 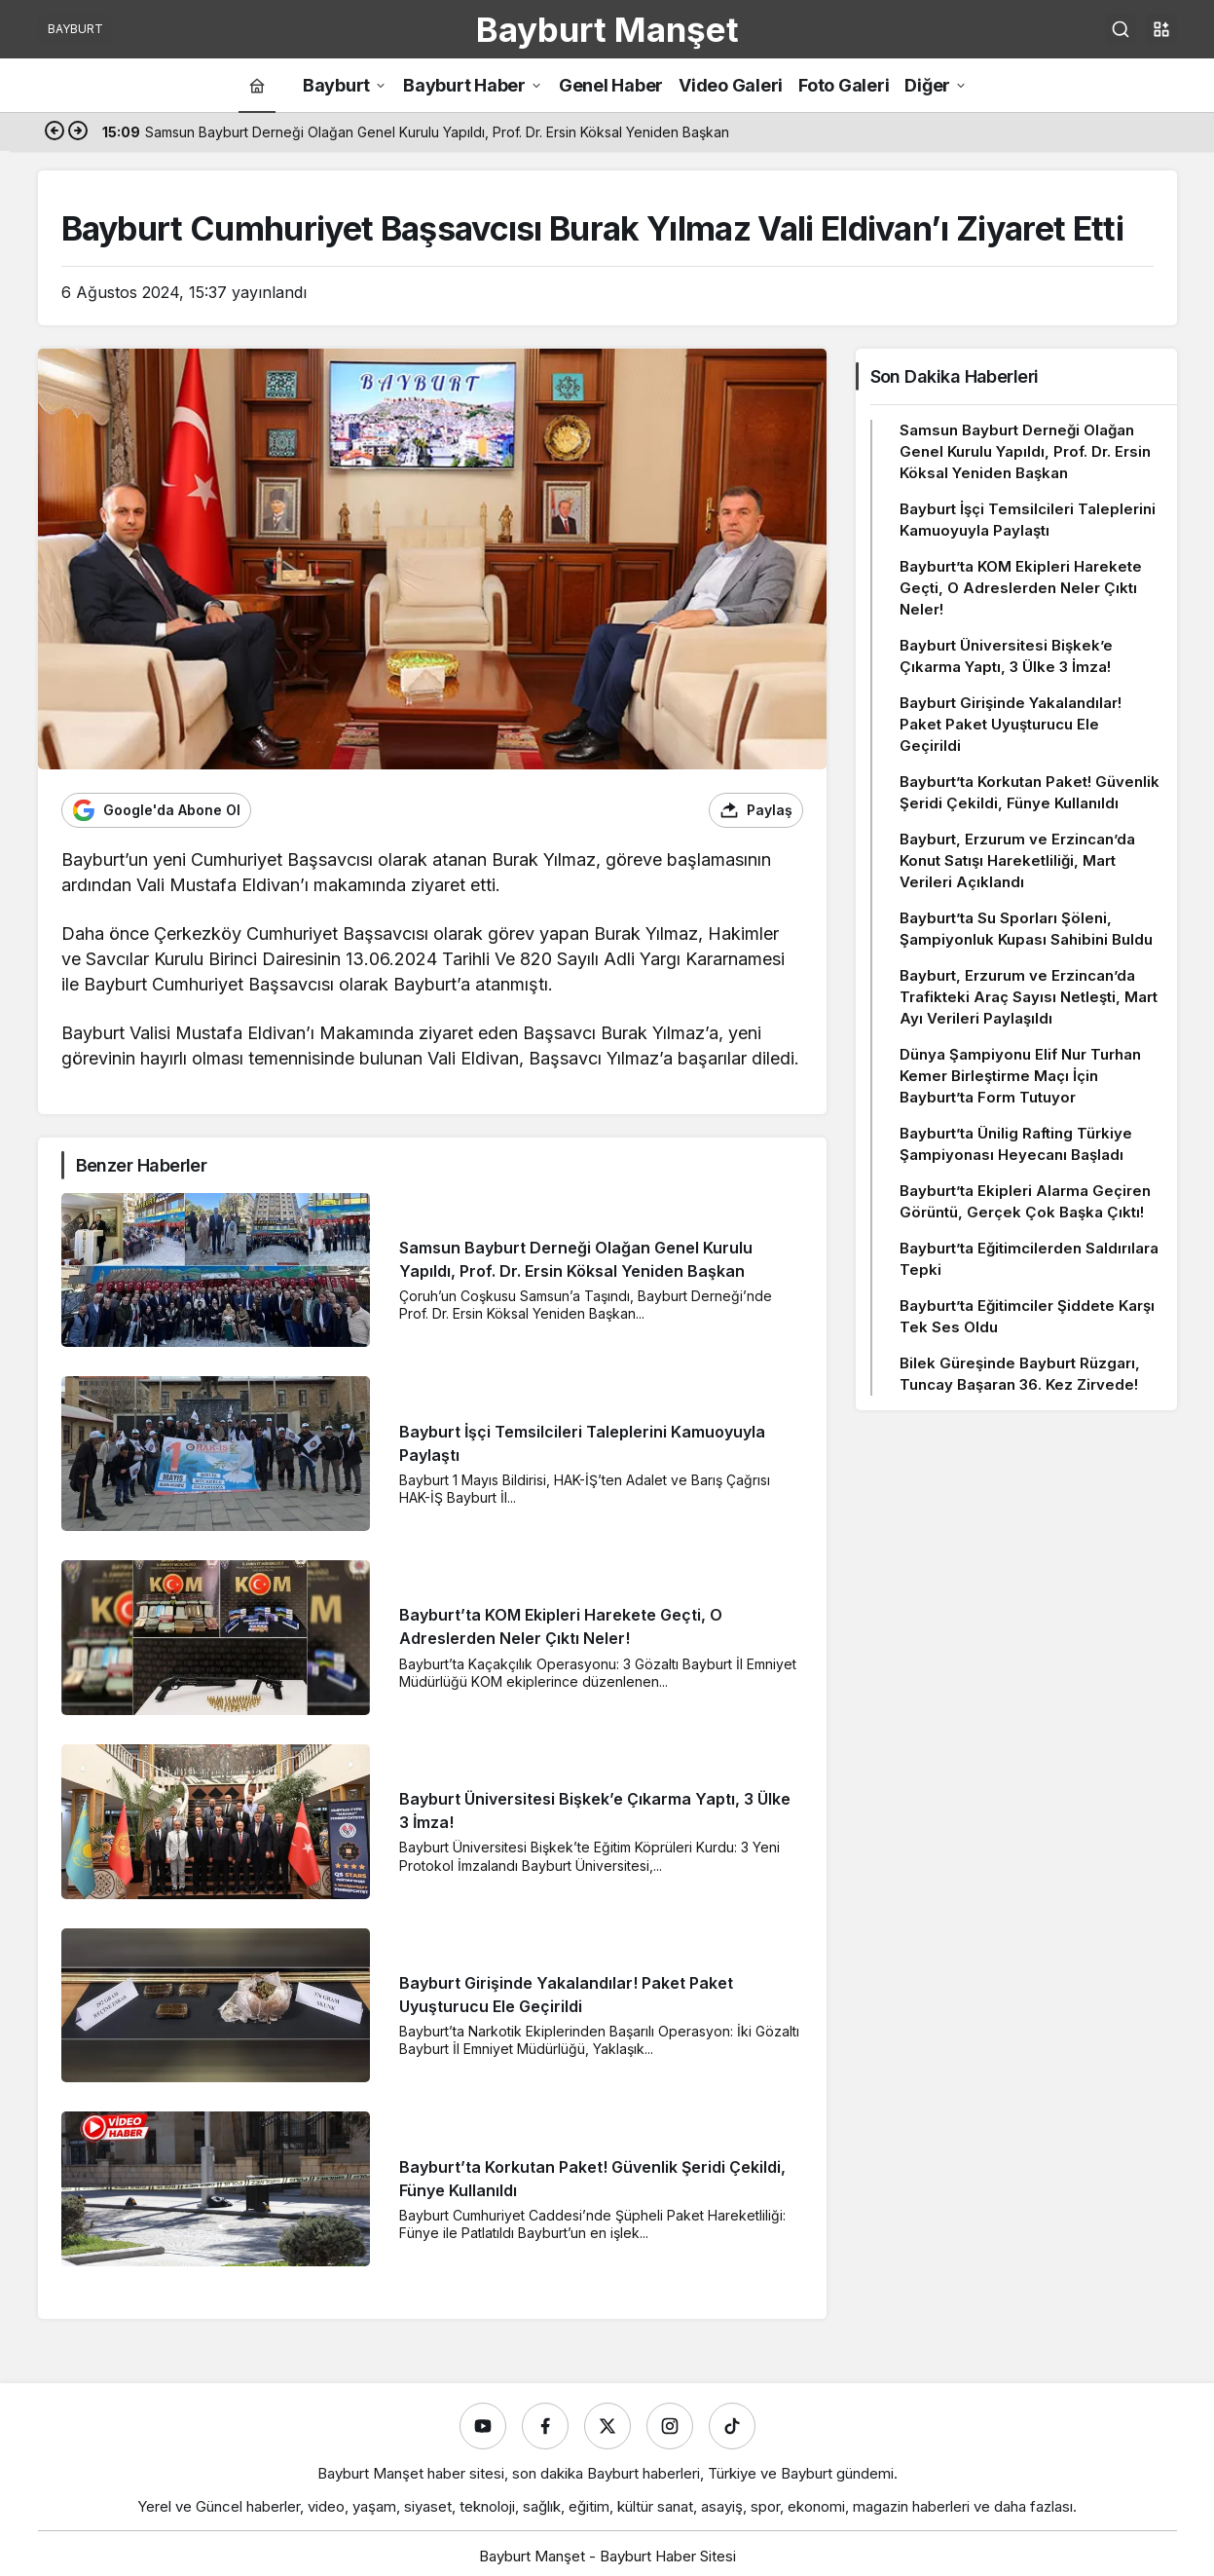 I want to click on [Ana sayfa], so click(x=257, y=85).